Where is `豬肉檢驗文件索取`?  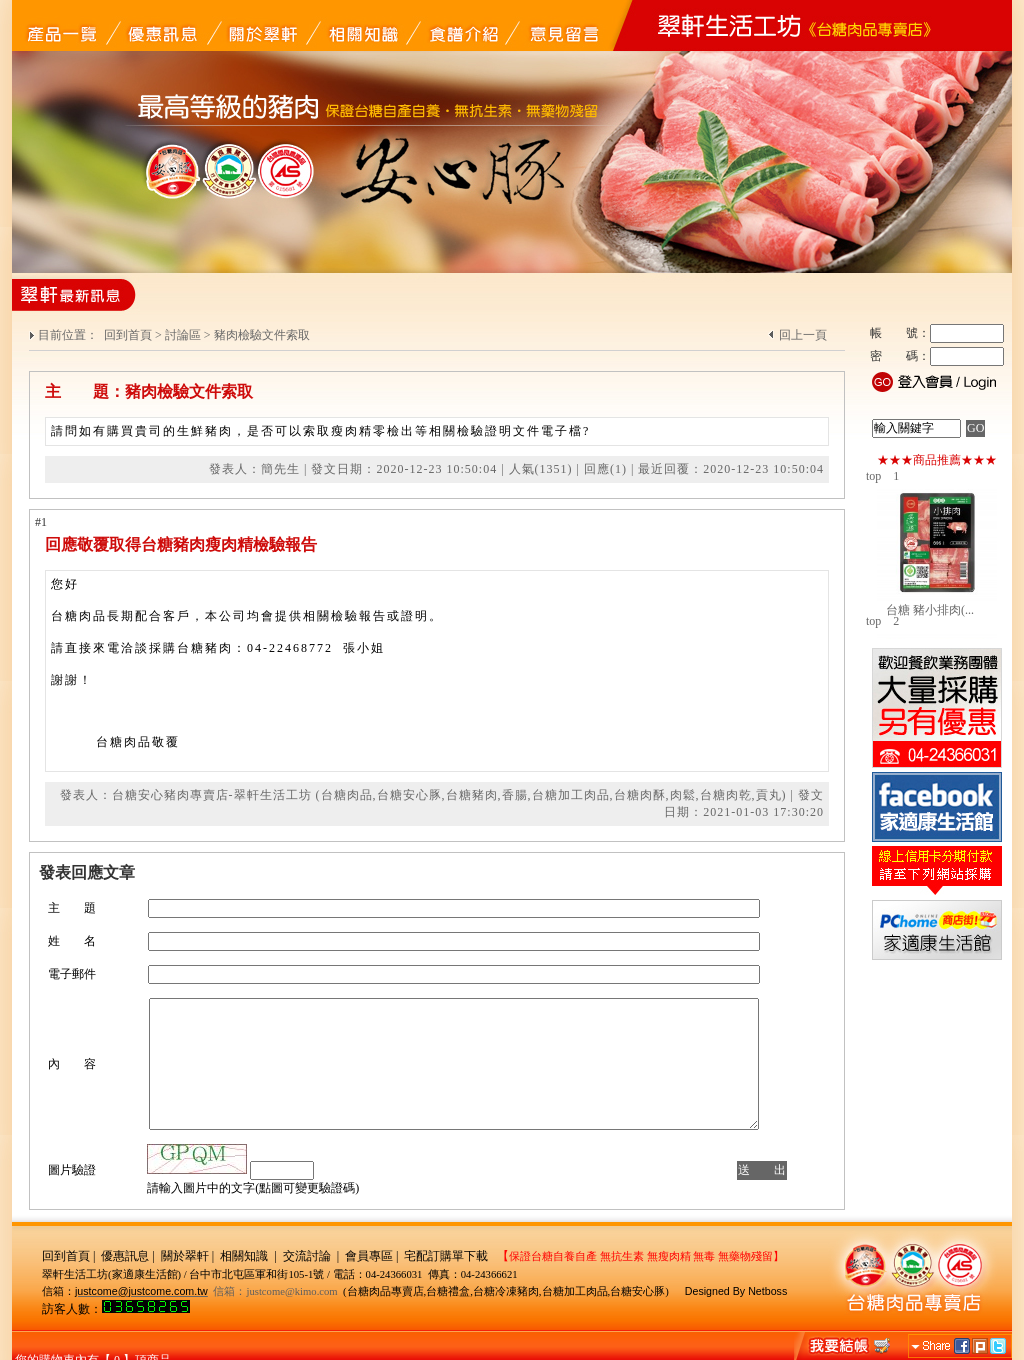 豬肉檢驗文件索取 is located at coordinates (262, 335).